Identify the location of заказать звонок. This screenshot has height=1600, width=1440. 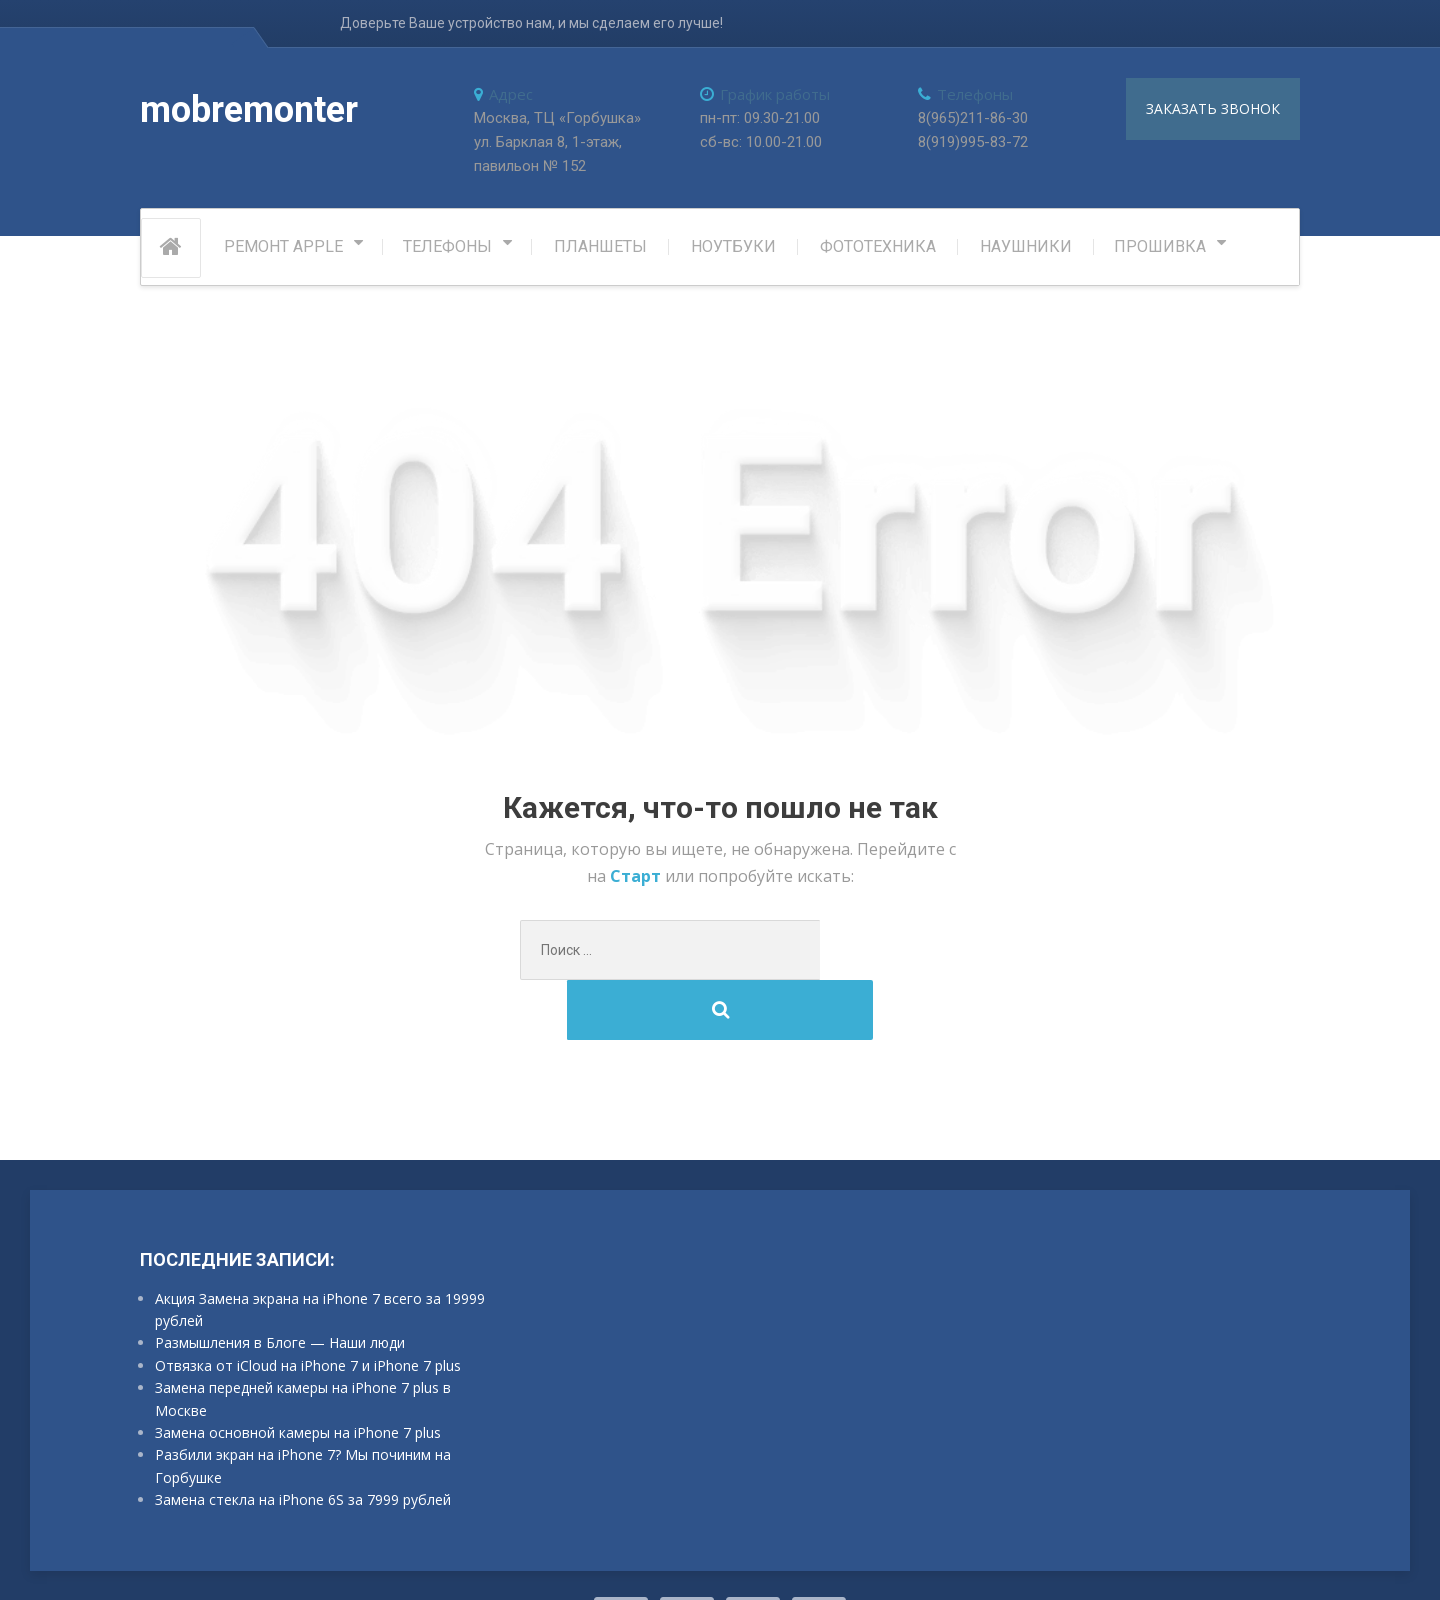
(1213, 108).